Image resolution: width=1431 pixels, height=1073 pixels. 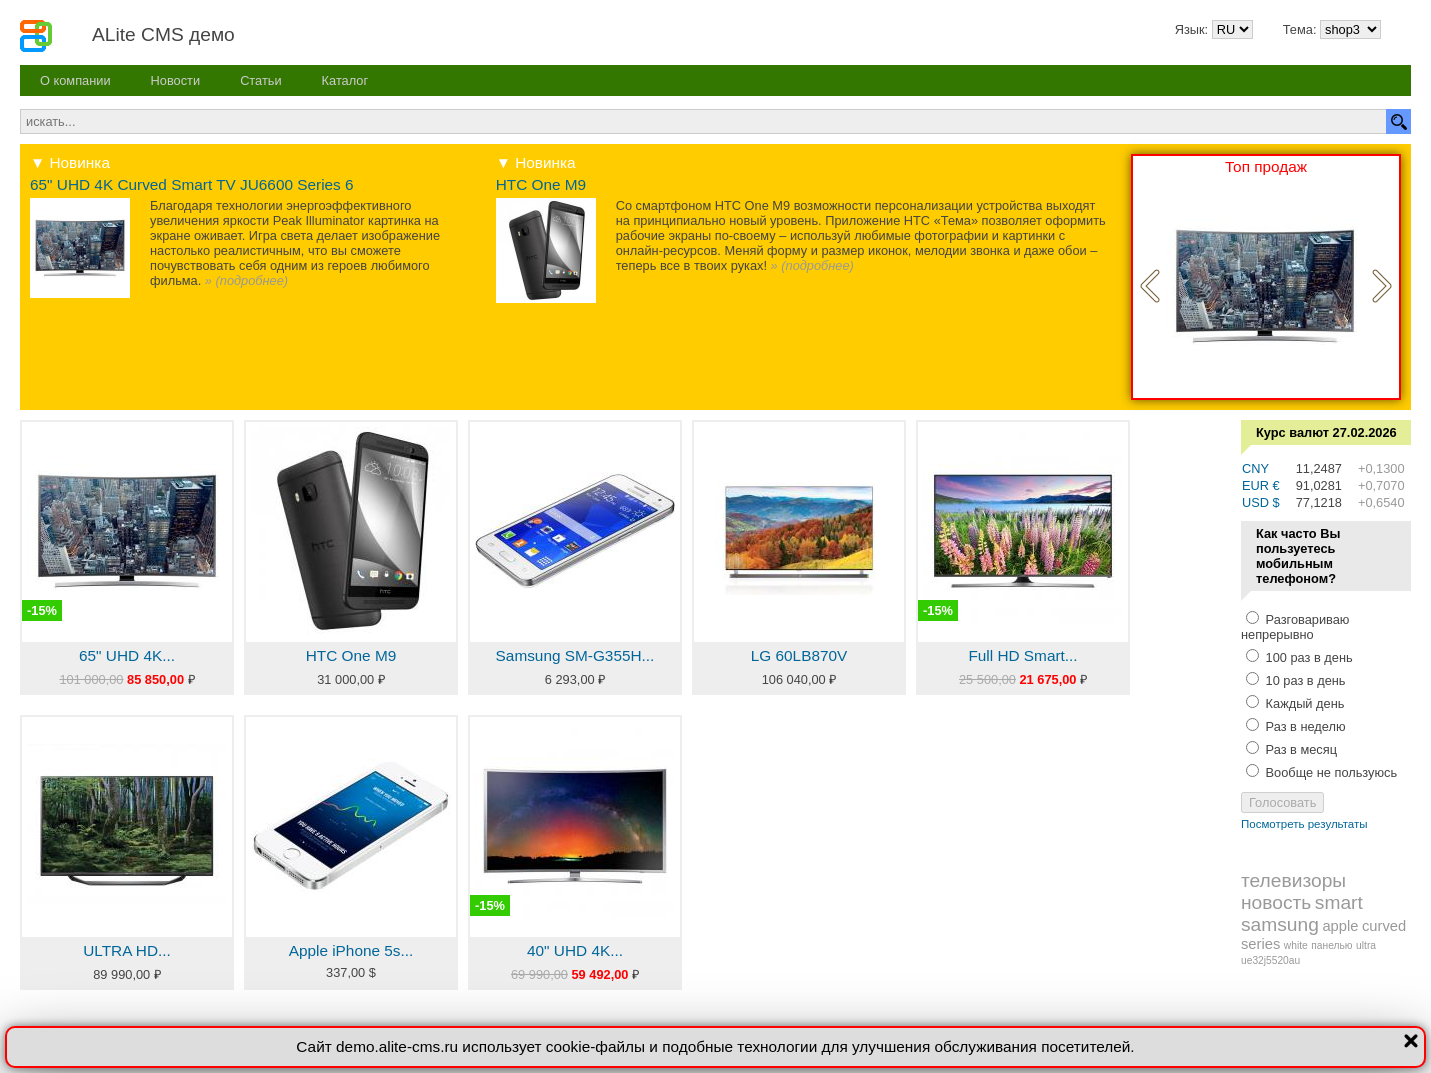 I want to click on 10 раз в день, so click(x=1304, y=680).